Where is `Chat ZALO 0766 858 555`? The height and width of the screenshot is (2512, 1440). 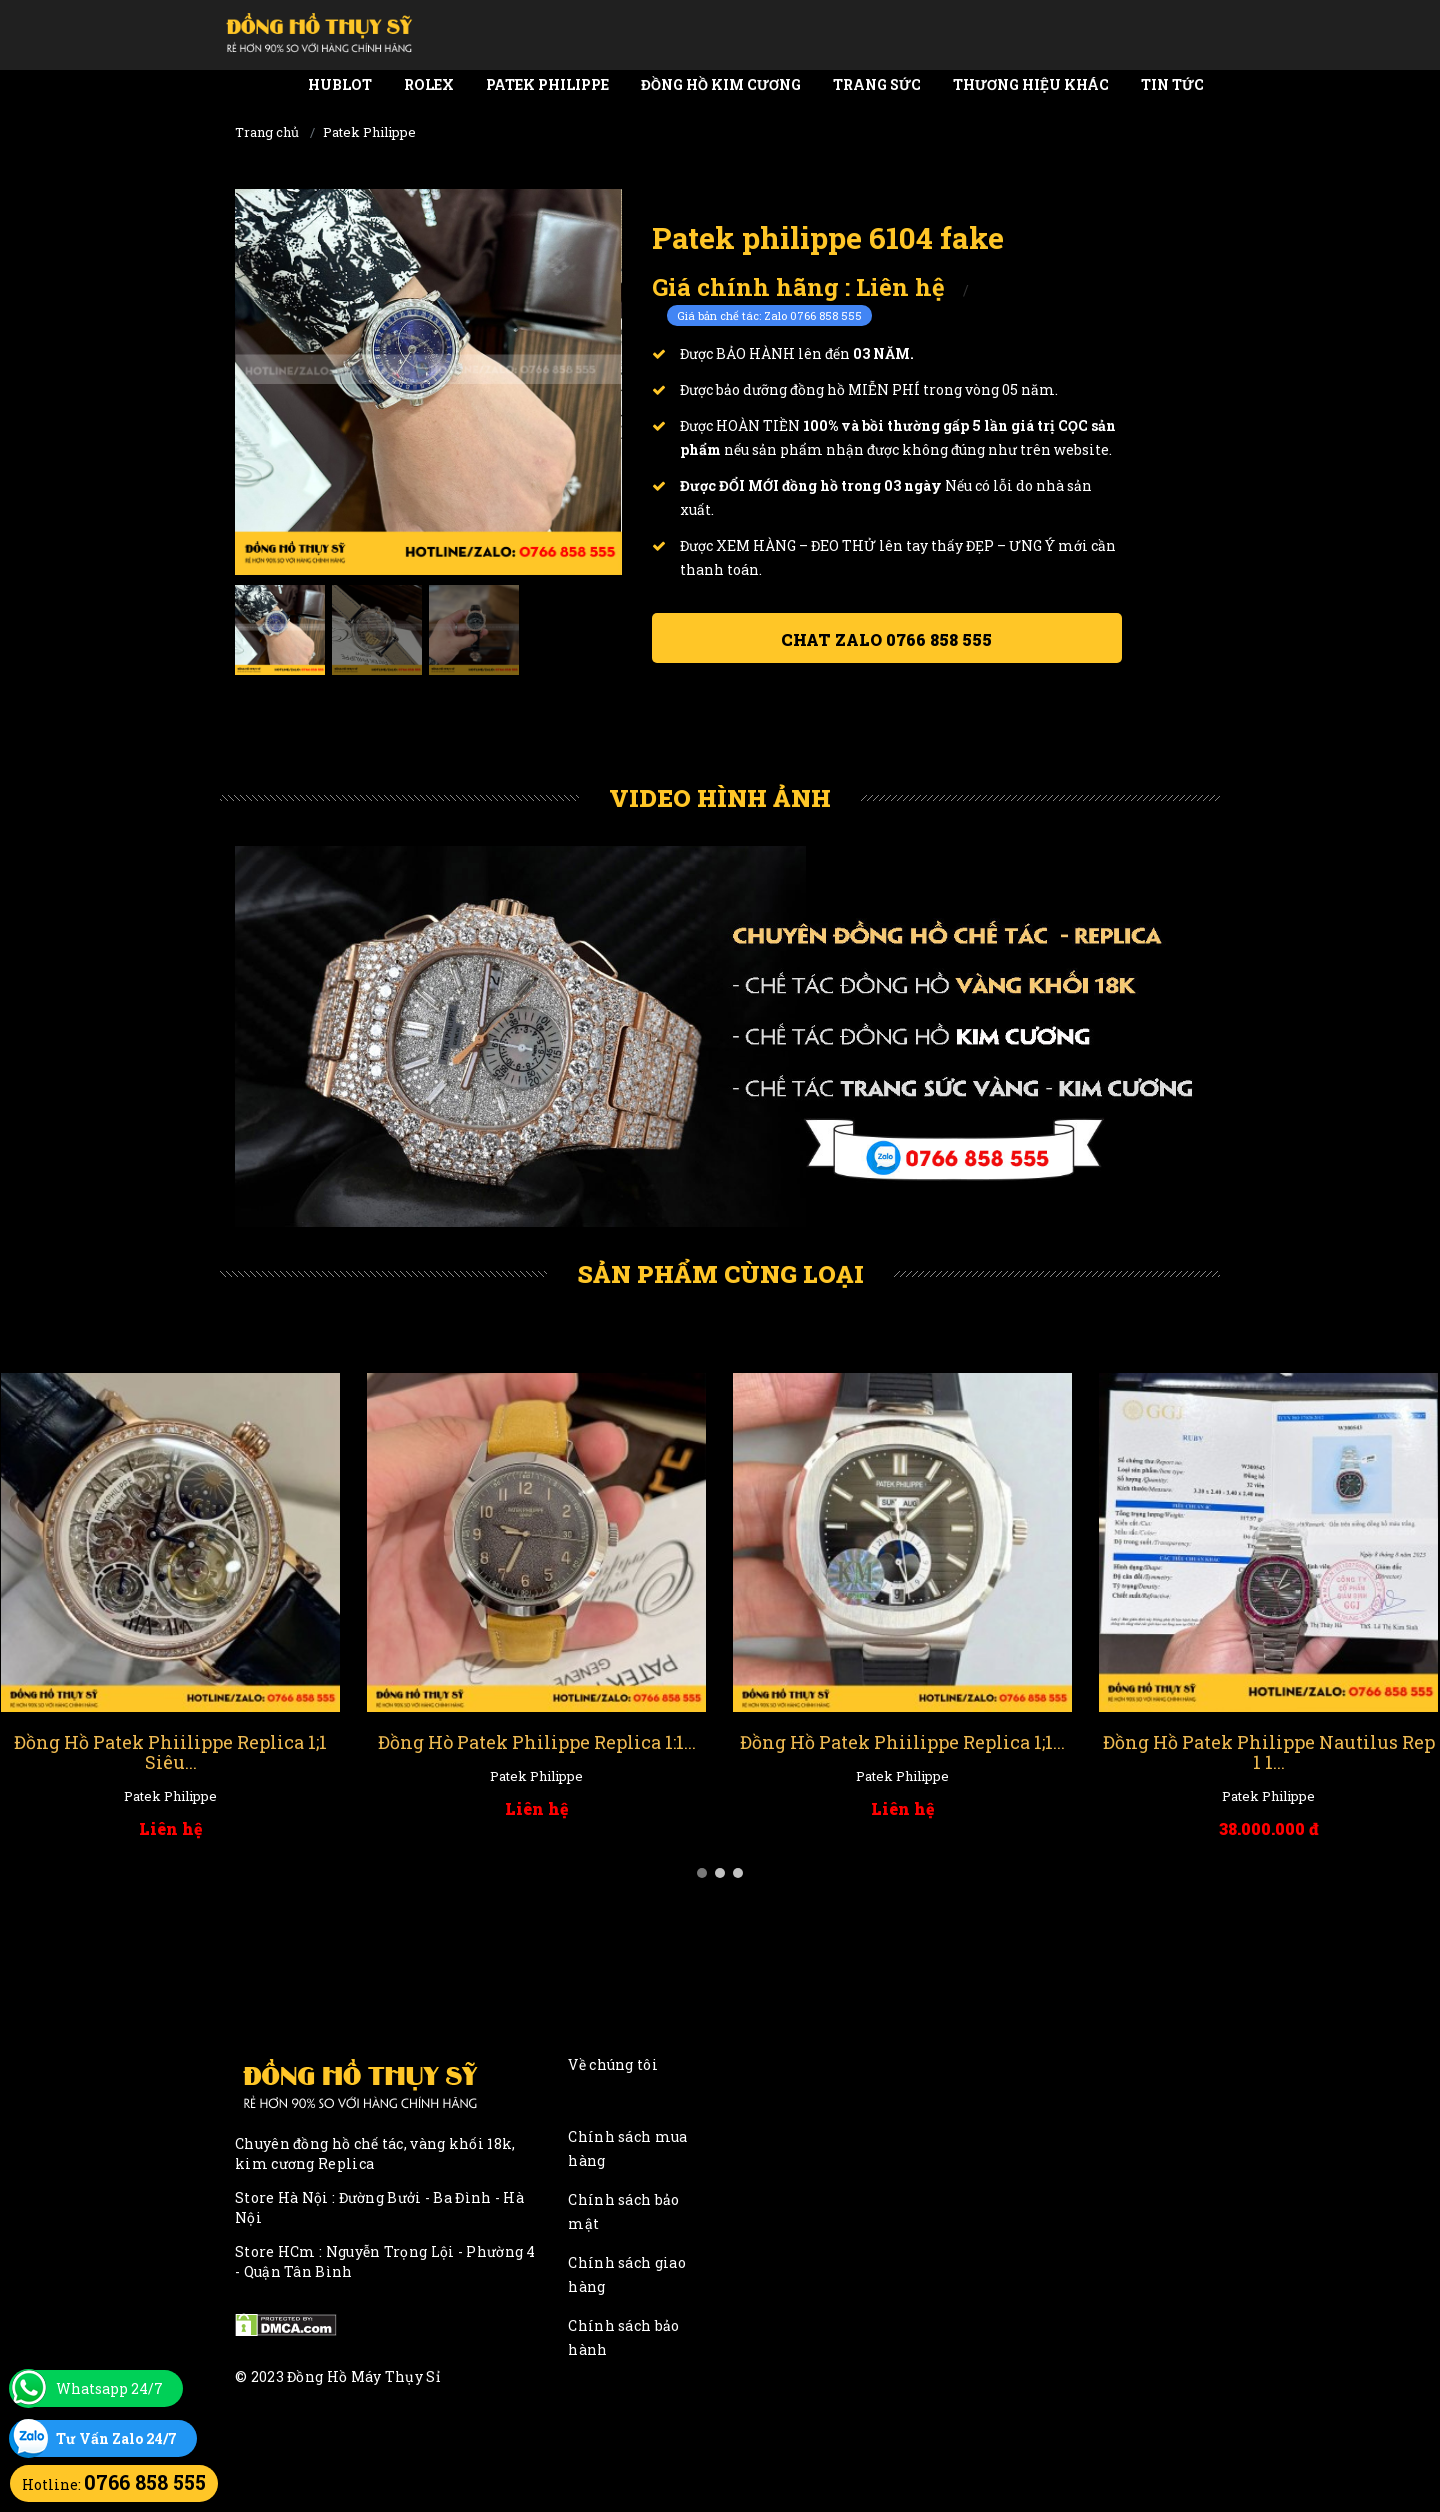 Chat ZALO 0766 858 555 is located at coordinates (886, 639).